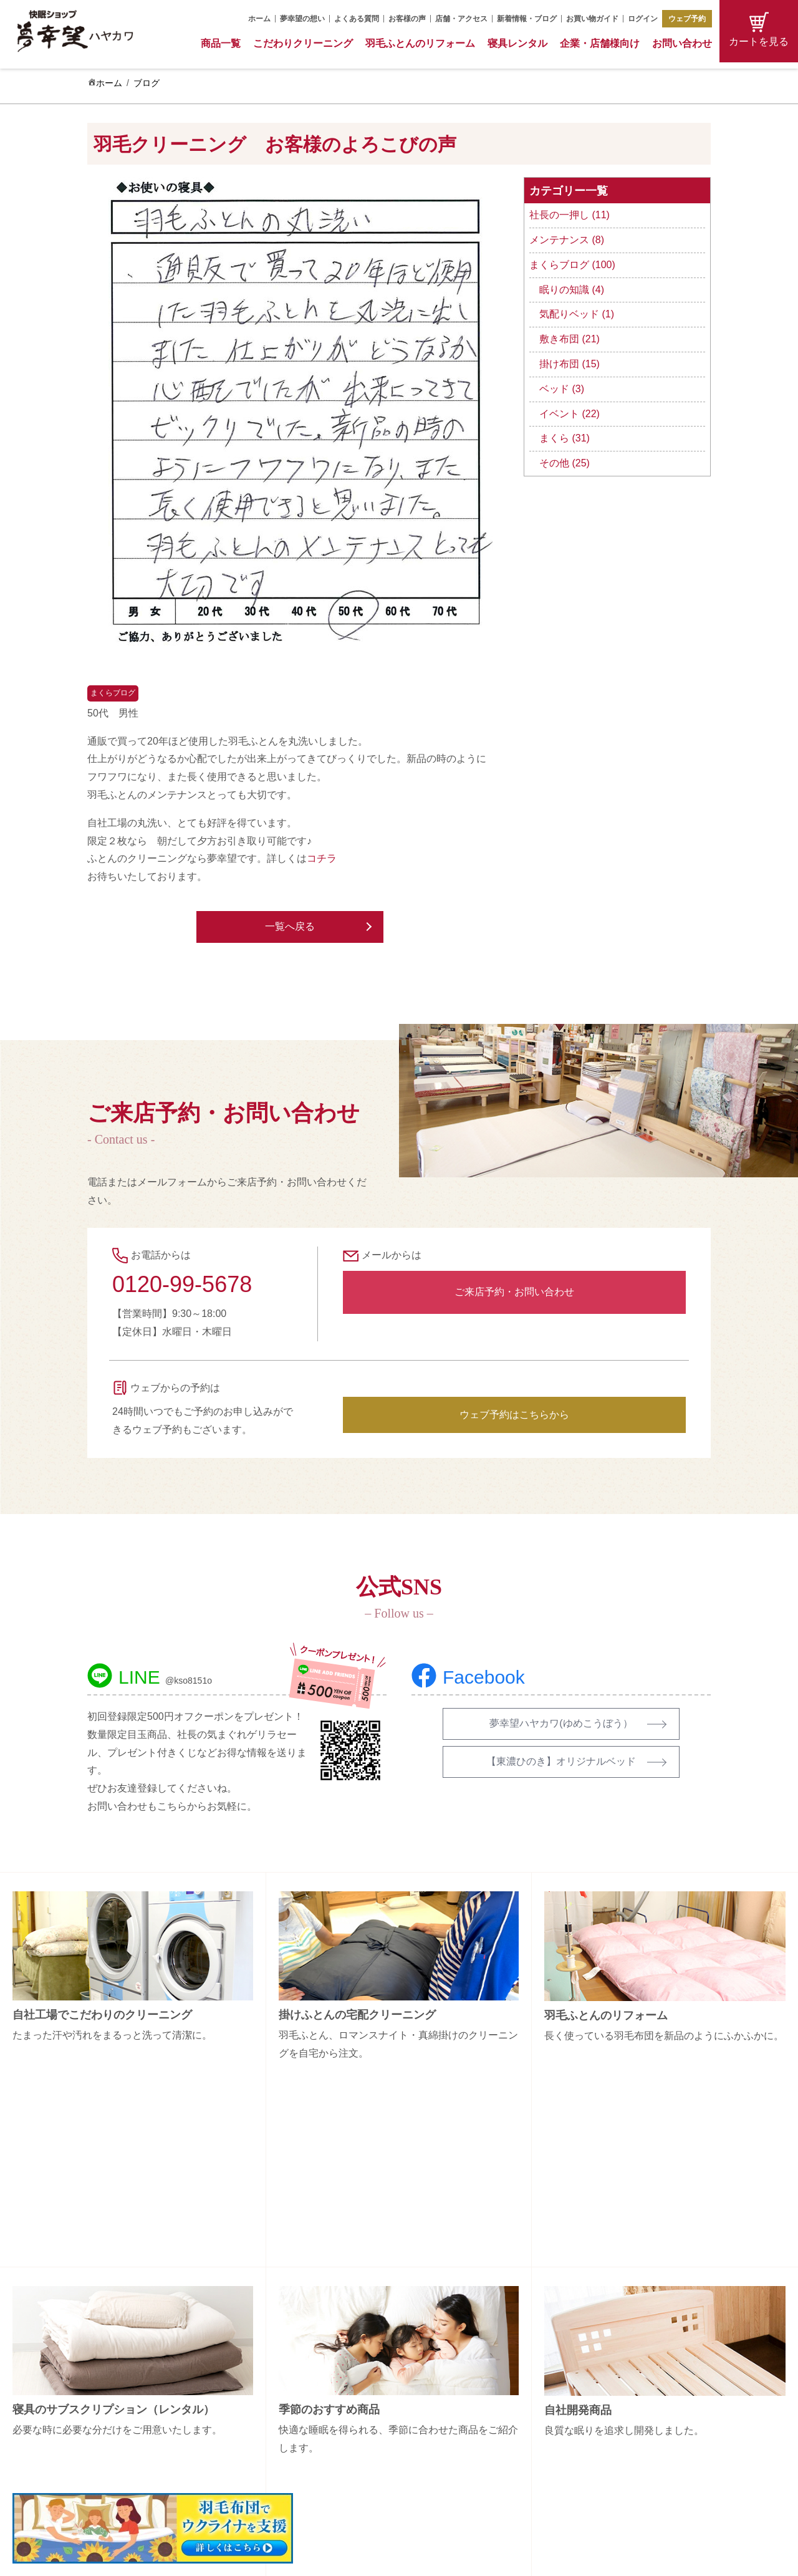 The width and height of the screenshot is (798, 2576). What do you see at coordinates (517, 43) in the screenshot?
I see `寝具レンタル` at bounding box center [517, 43].